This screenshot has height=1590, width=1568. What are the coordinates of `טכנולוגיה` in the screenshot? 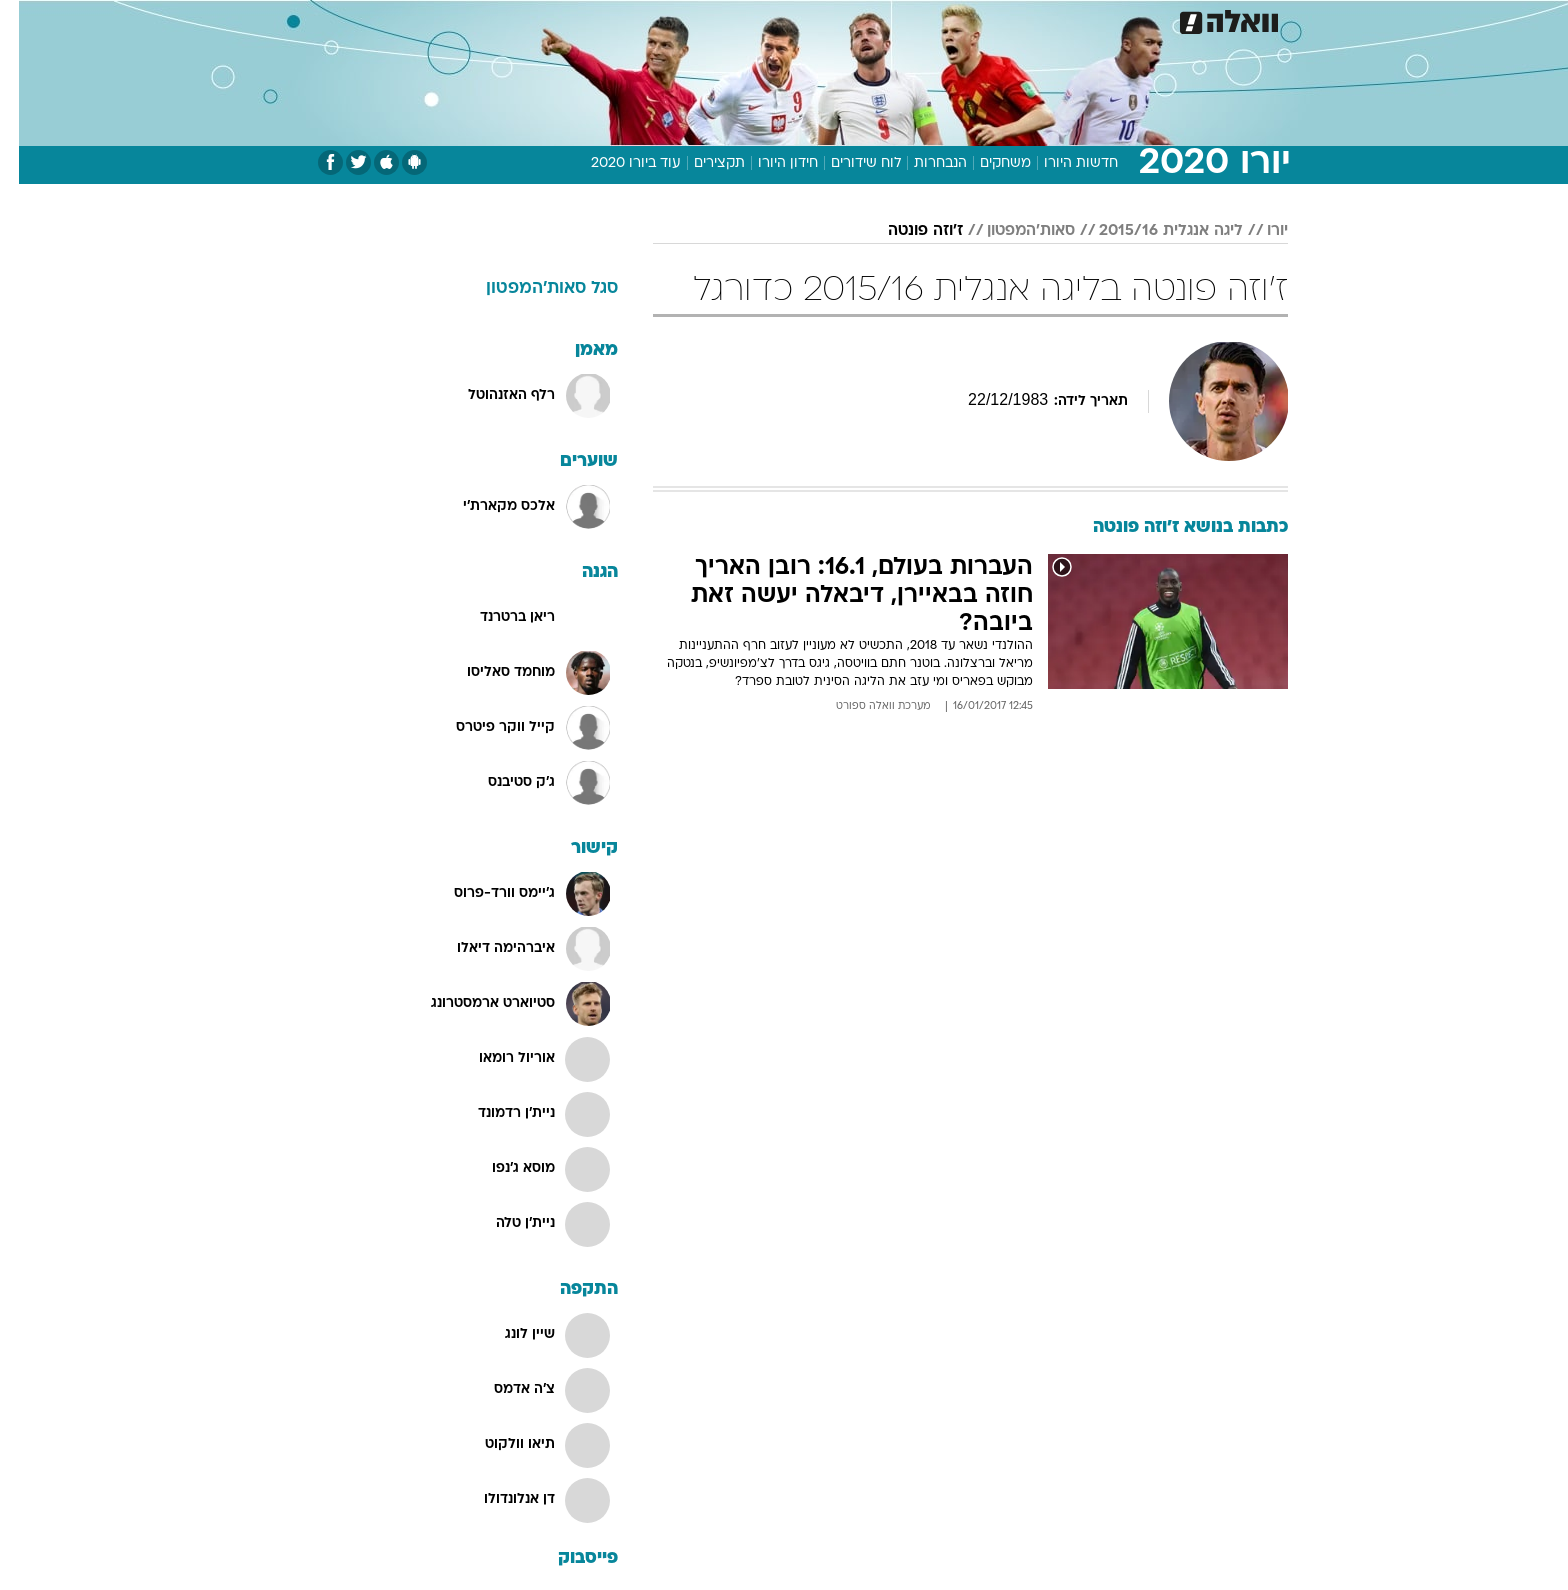 It's located at (591, 19).